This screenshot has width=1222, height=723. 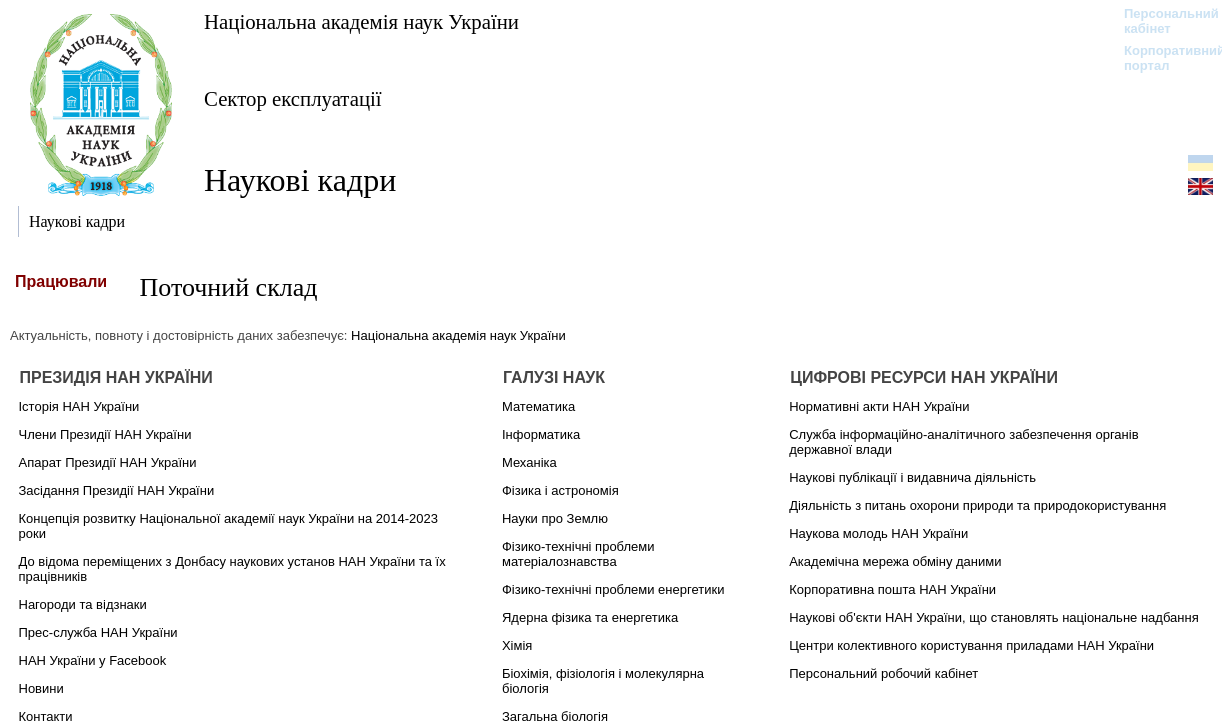 What do you see at coordinates (361, 21) in the screenshot?
I see `Національна академія наук України` at bounding box center [361, 21].